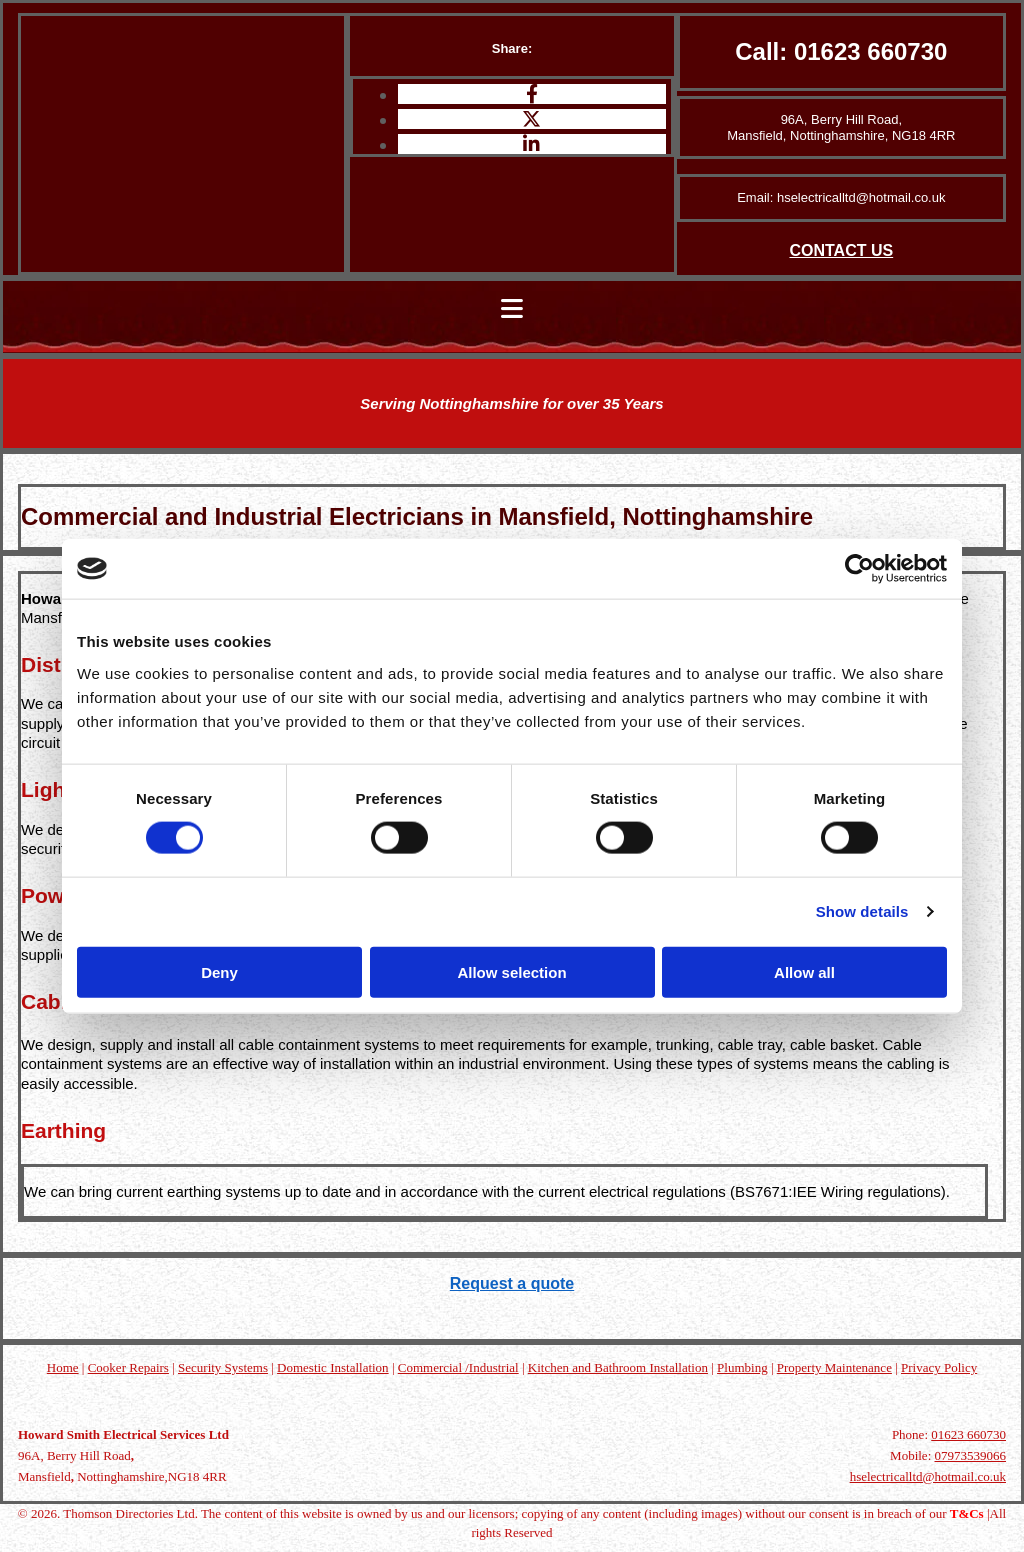 The image size is (1024, 1552). What do you see at coordinates (128, 1367) in the screenshot?
I see `Cooker Repairs` at bounding box center [128, 1367].